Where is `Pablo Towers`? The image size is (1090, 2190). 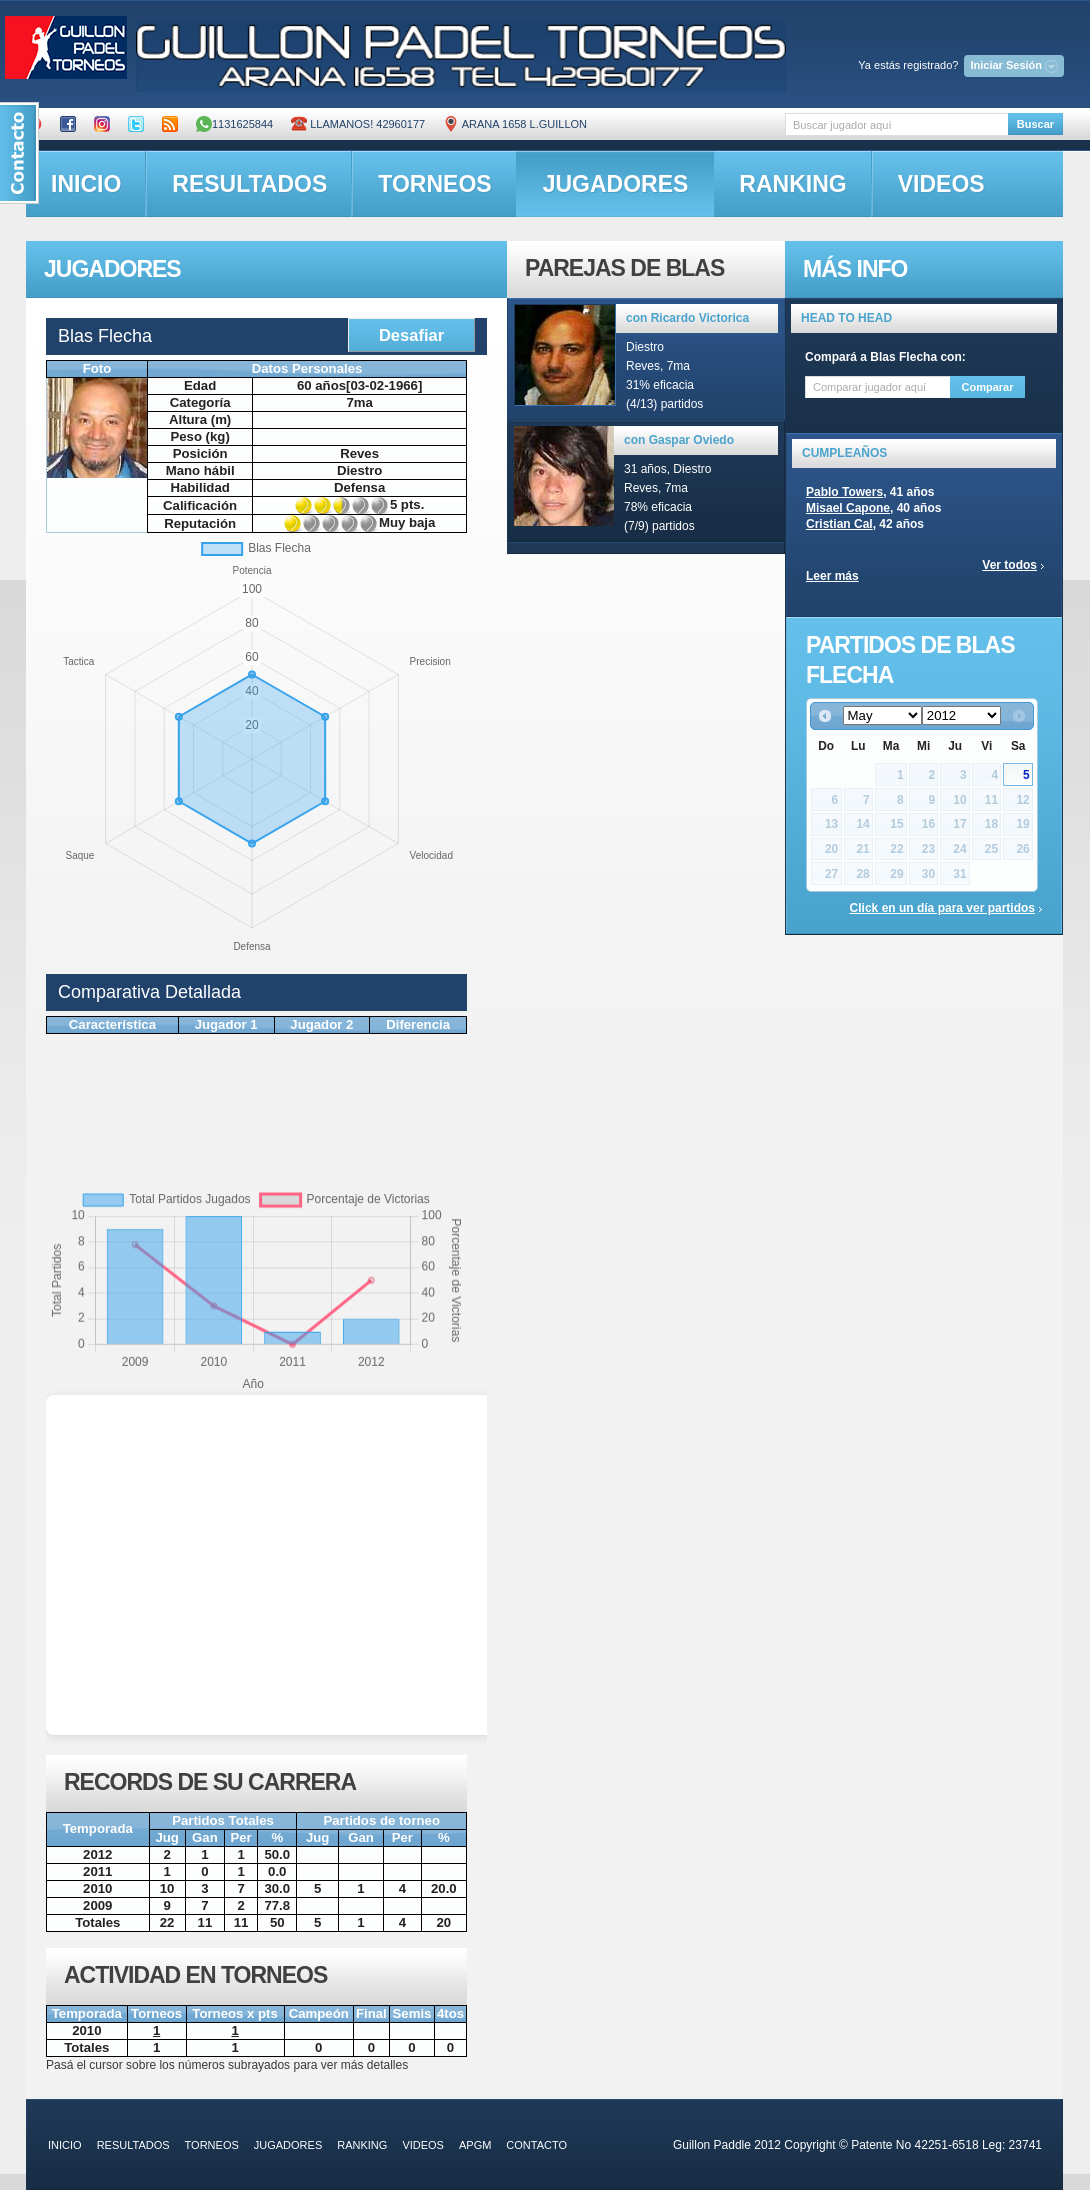
Pablo Towers is located at coordinates (844, 492).